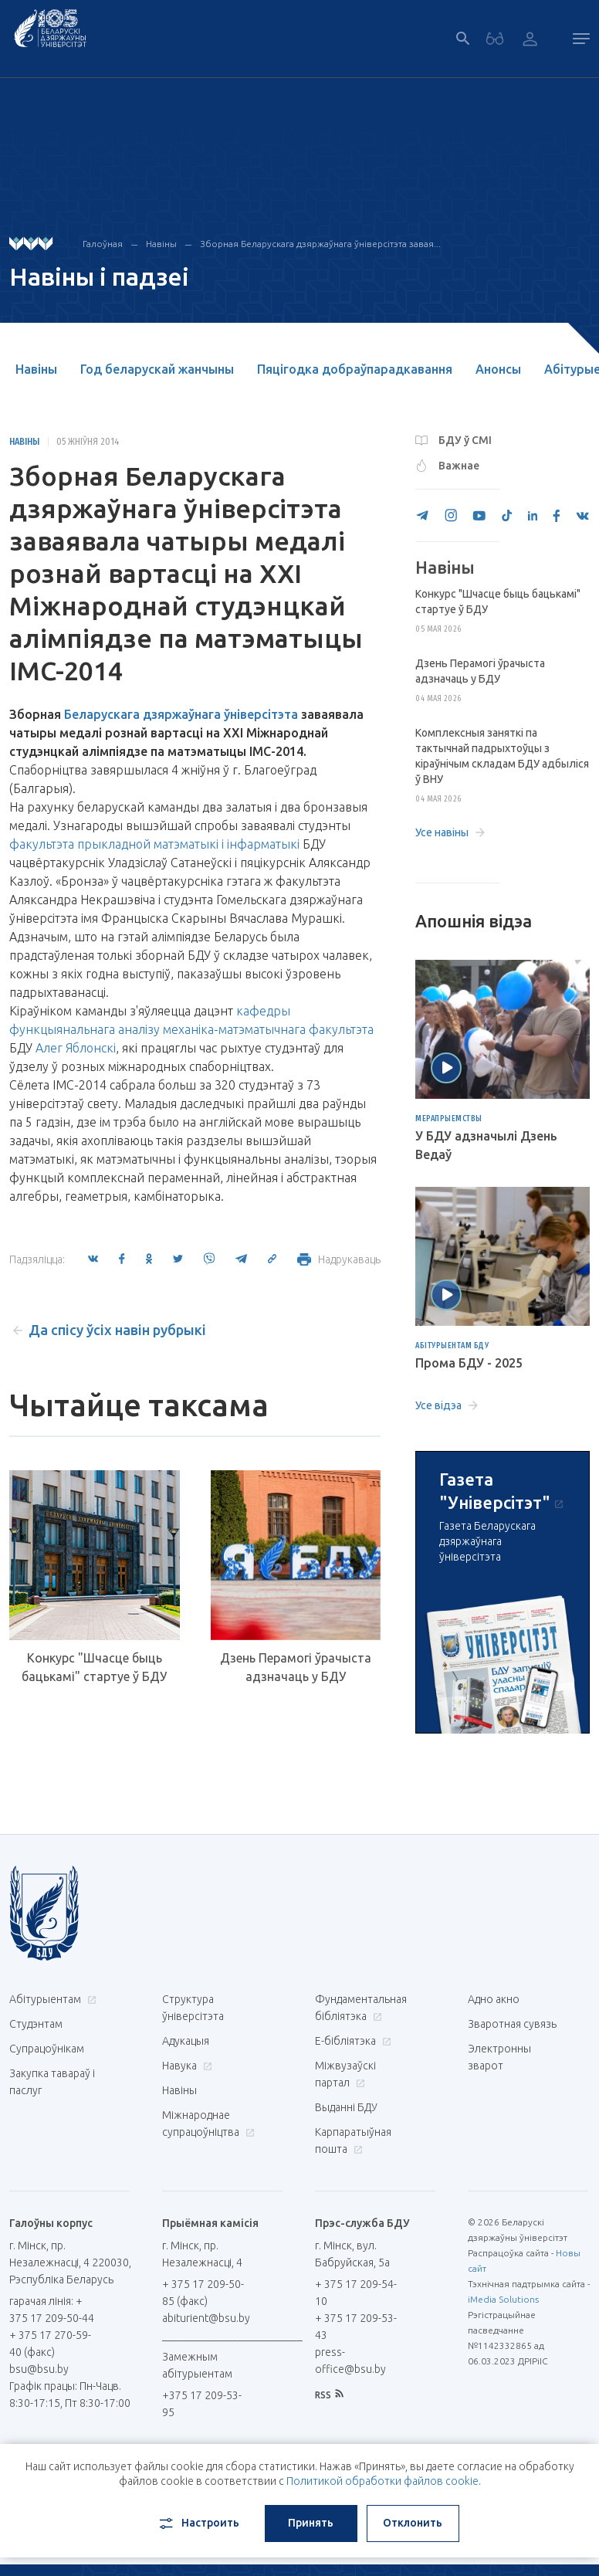 Image resolution: width=599 pixels, height=2576 pixels. I want to click on Год беларускай жанчыны, so click(157, 369).